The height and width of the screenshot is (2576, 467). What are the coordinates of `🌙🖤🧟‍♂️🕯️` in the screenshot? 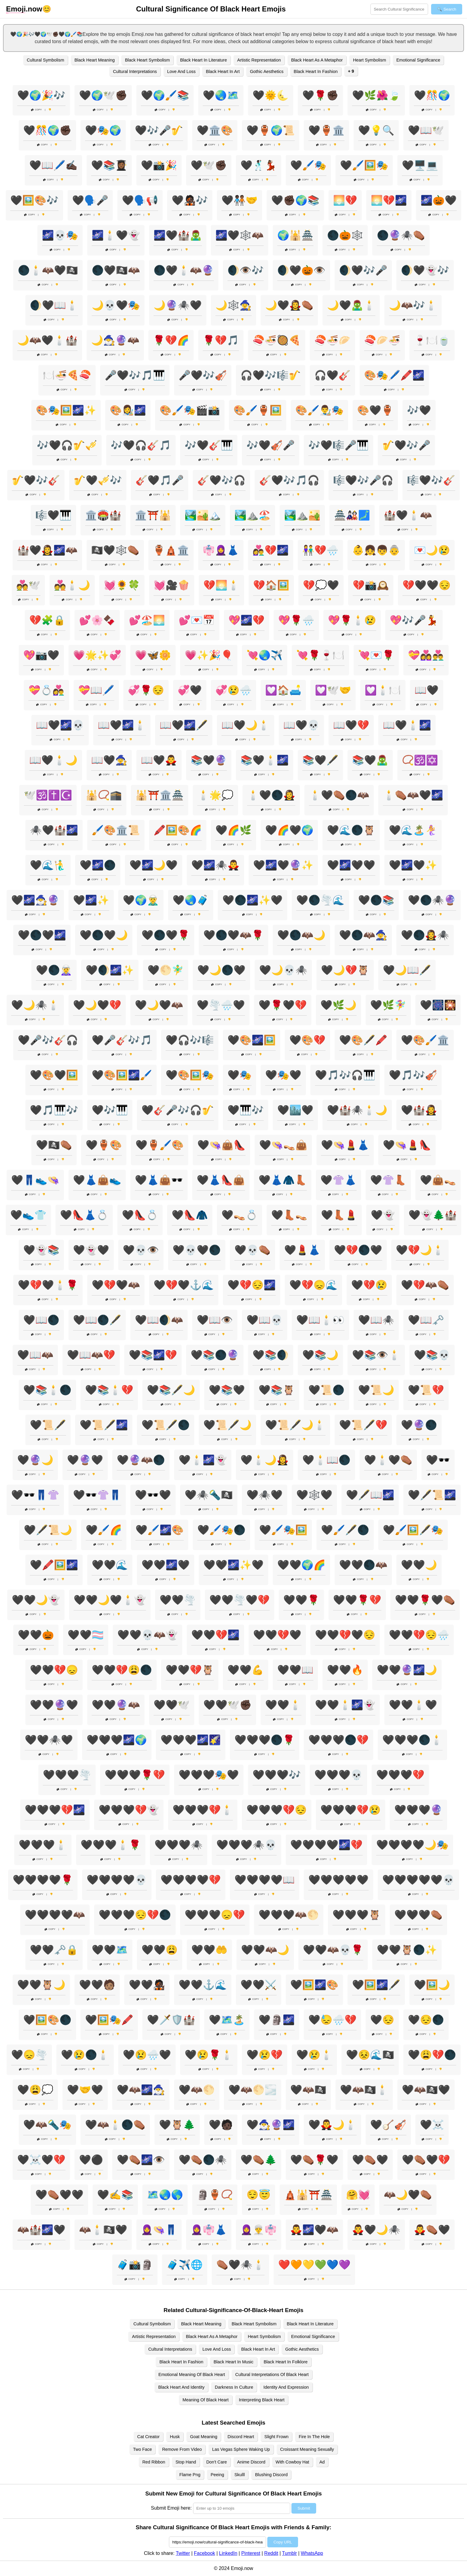 It's located at (351, 305).